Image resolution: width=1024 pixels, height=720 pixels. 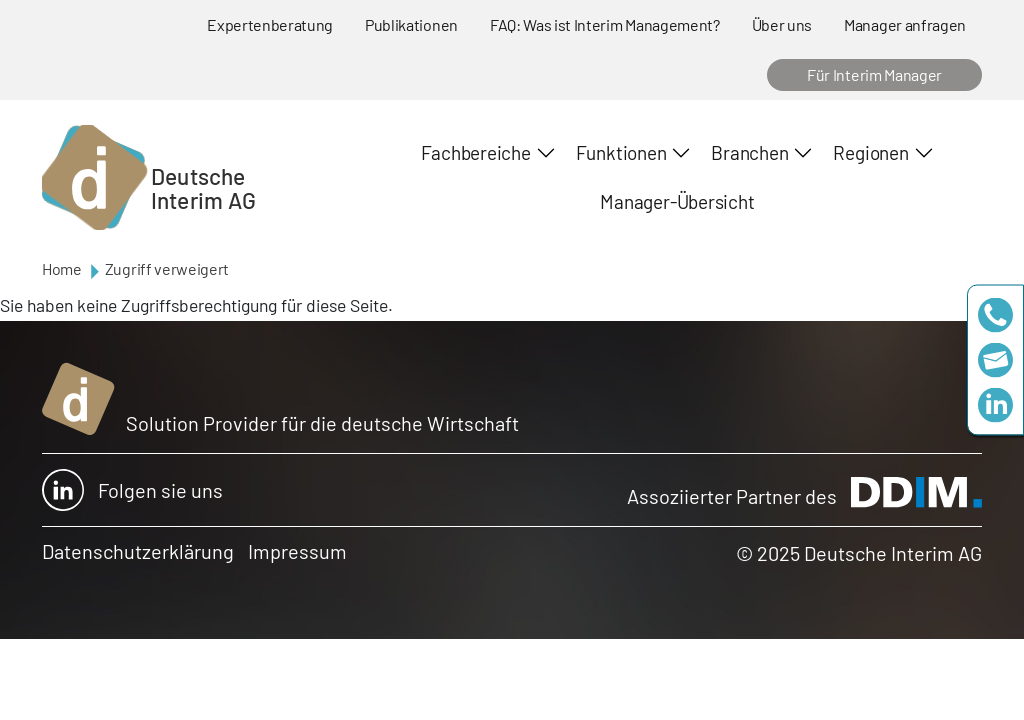 What do you see at coordinates (297, 551) in the screenshot?
I see `Impressum` at bounding box center [297, 551].